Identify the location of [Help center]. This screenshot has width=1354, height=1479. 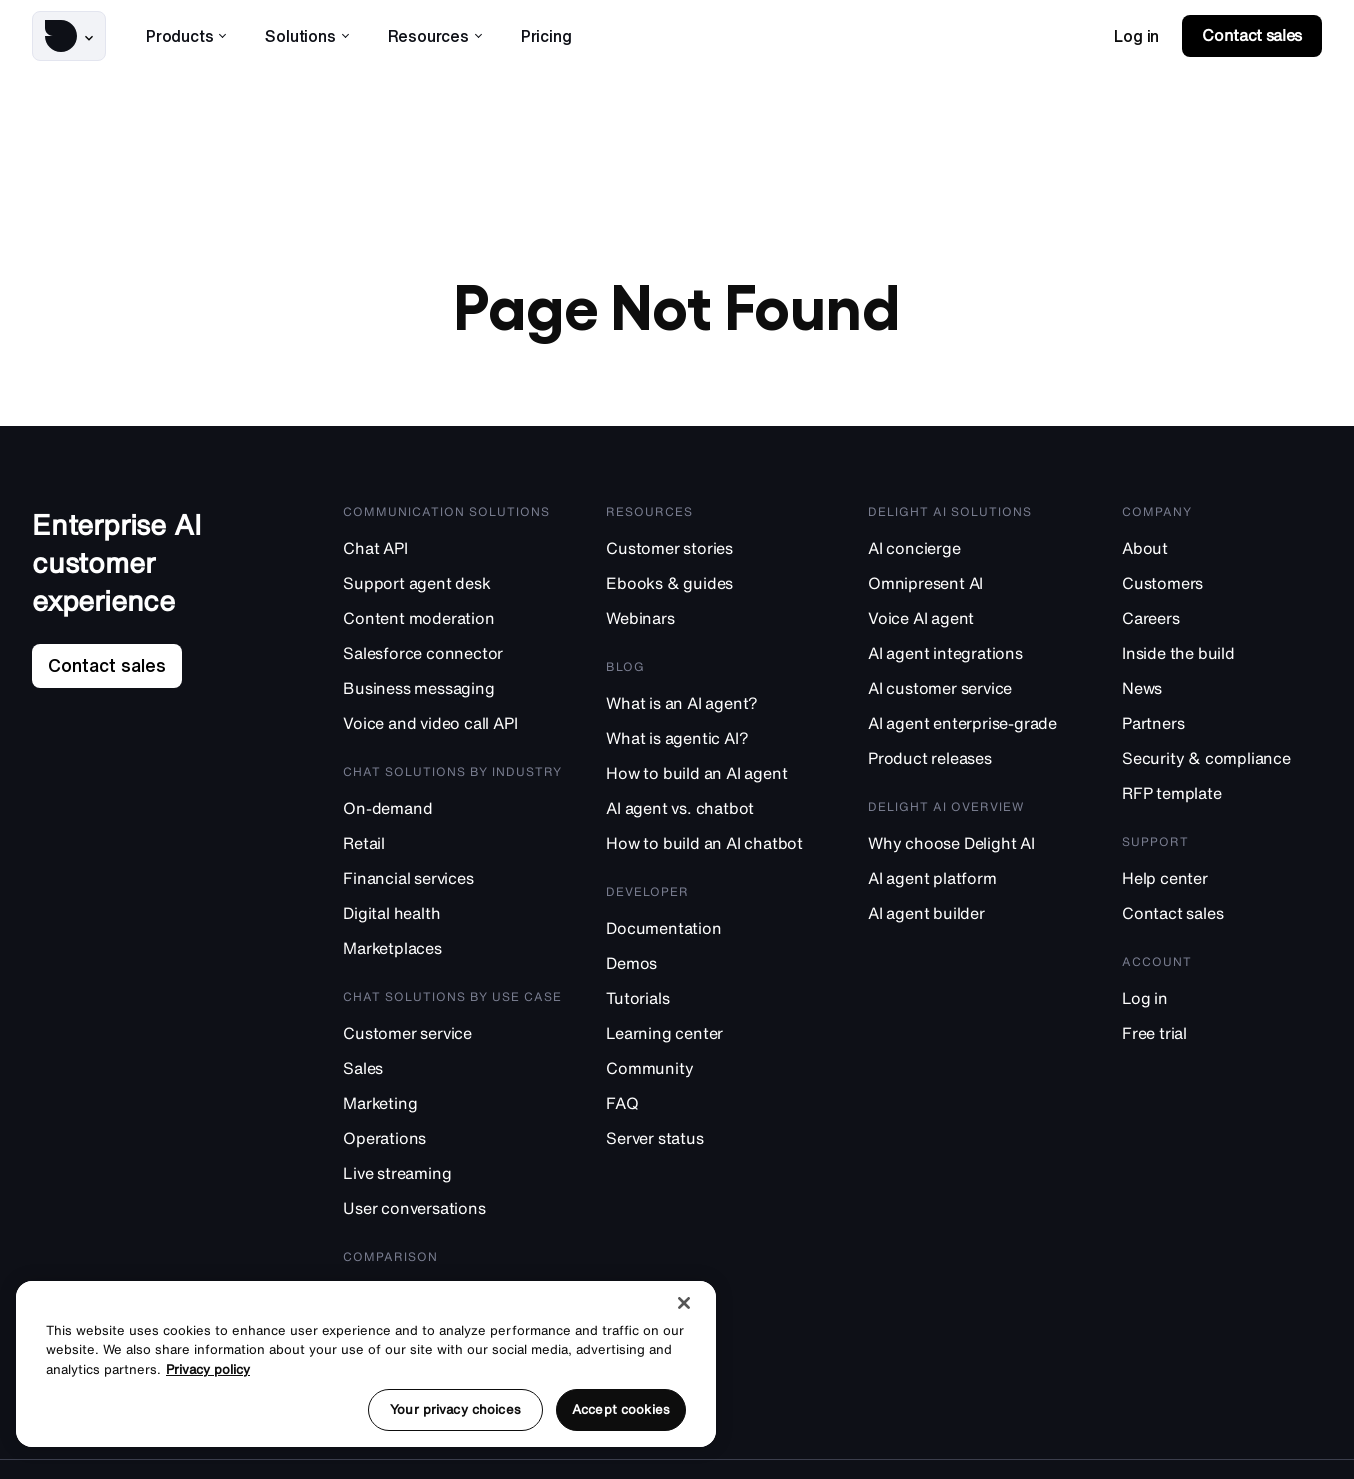
(1222, 877).